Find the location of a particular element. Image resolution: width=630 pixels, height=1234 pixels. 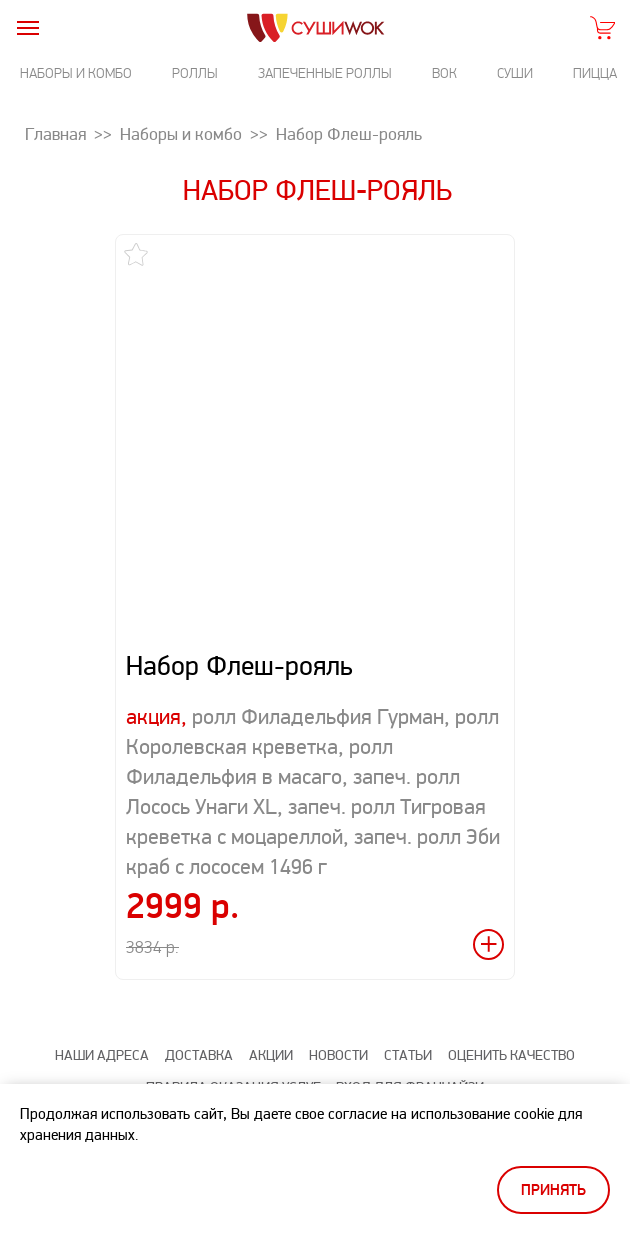

Оценить качество is located at coordinates (511, 1055).